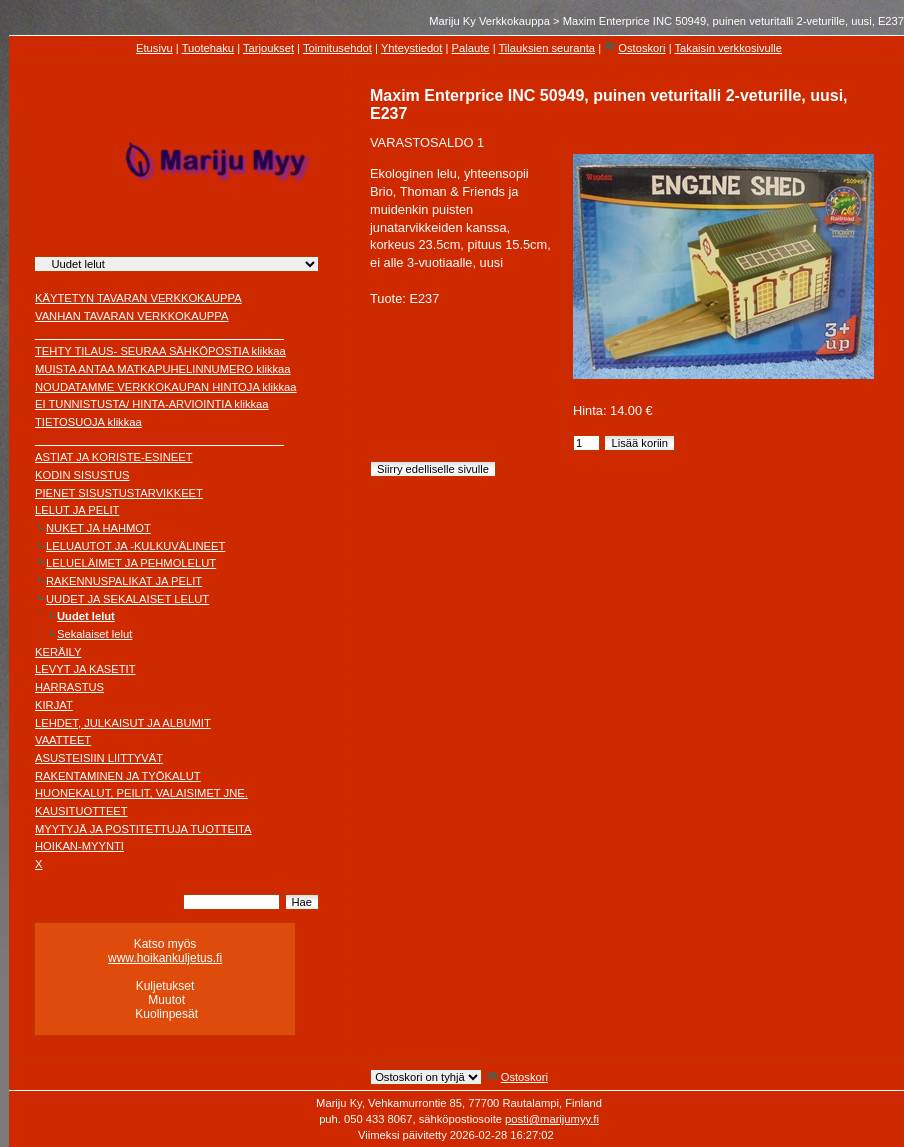  What do you see at coordinates (81, 811) in the screenshot?
I see `KAUSITUOTTEET` at bounding box center [81, 811].